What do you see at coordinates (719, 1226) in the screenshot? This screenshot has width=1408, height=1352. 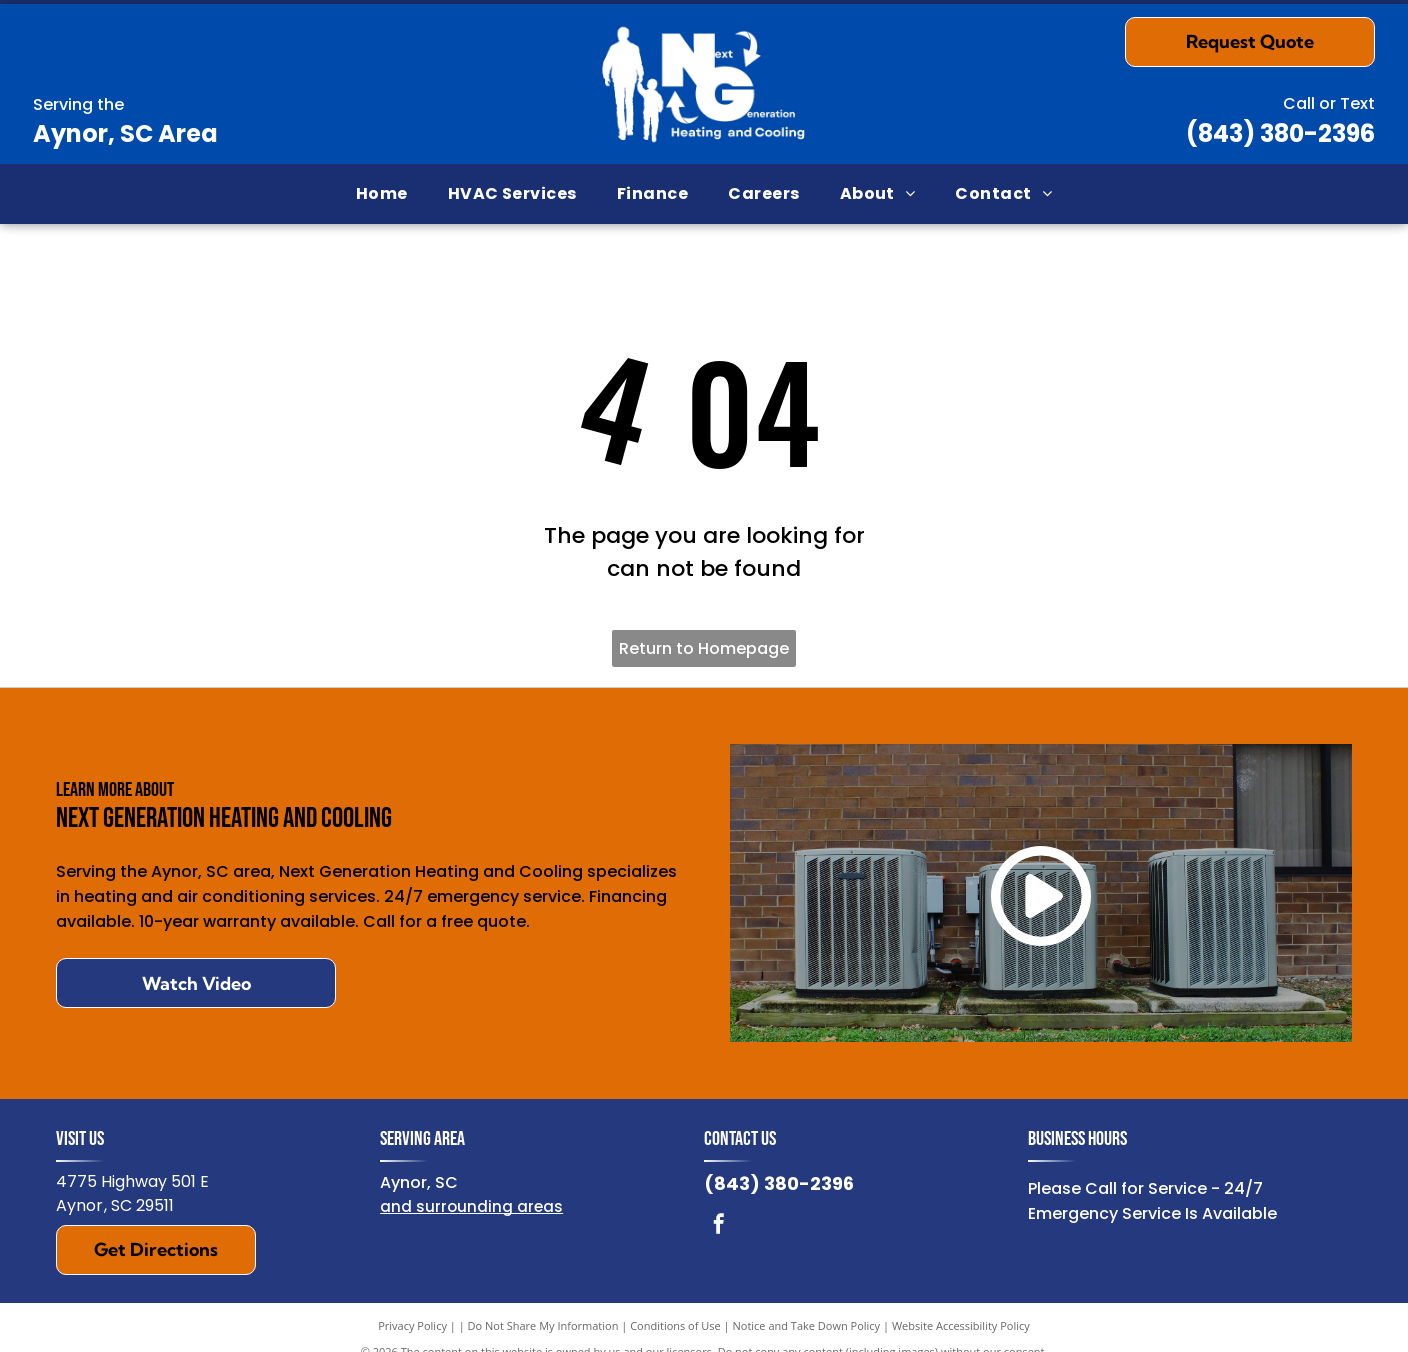 I see `[facebook]` at bounding box center [719, 1226].